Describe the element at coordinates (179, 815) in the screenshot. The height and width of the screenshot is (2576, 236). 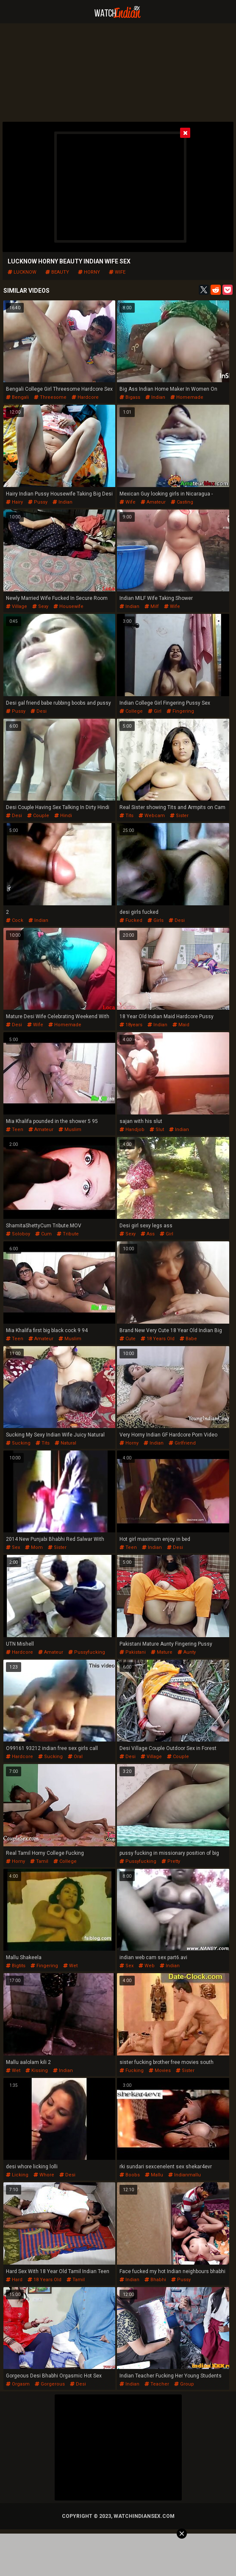
I see `sister` at that location.